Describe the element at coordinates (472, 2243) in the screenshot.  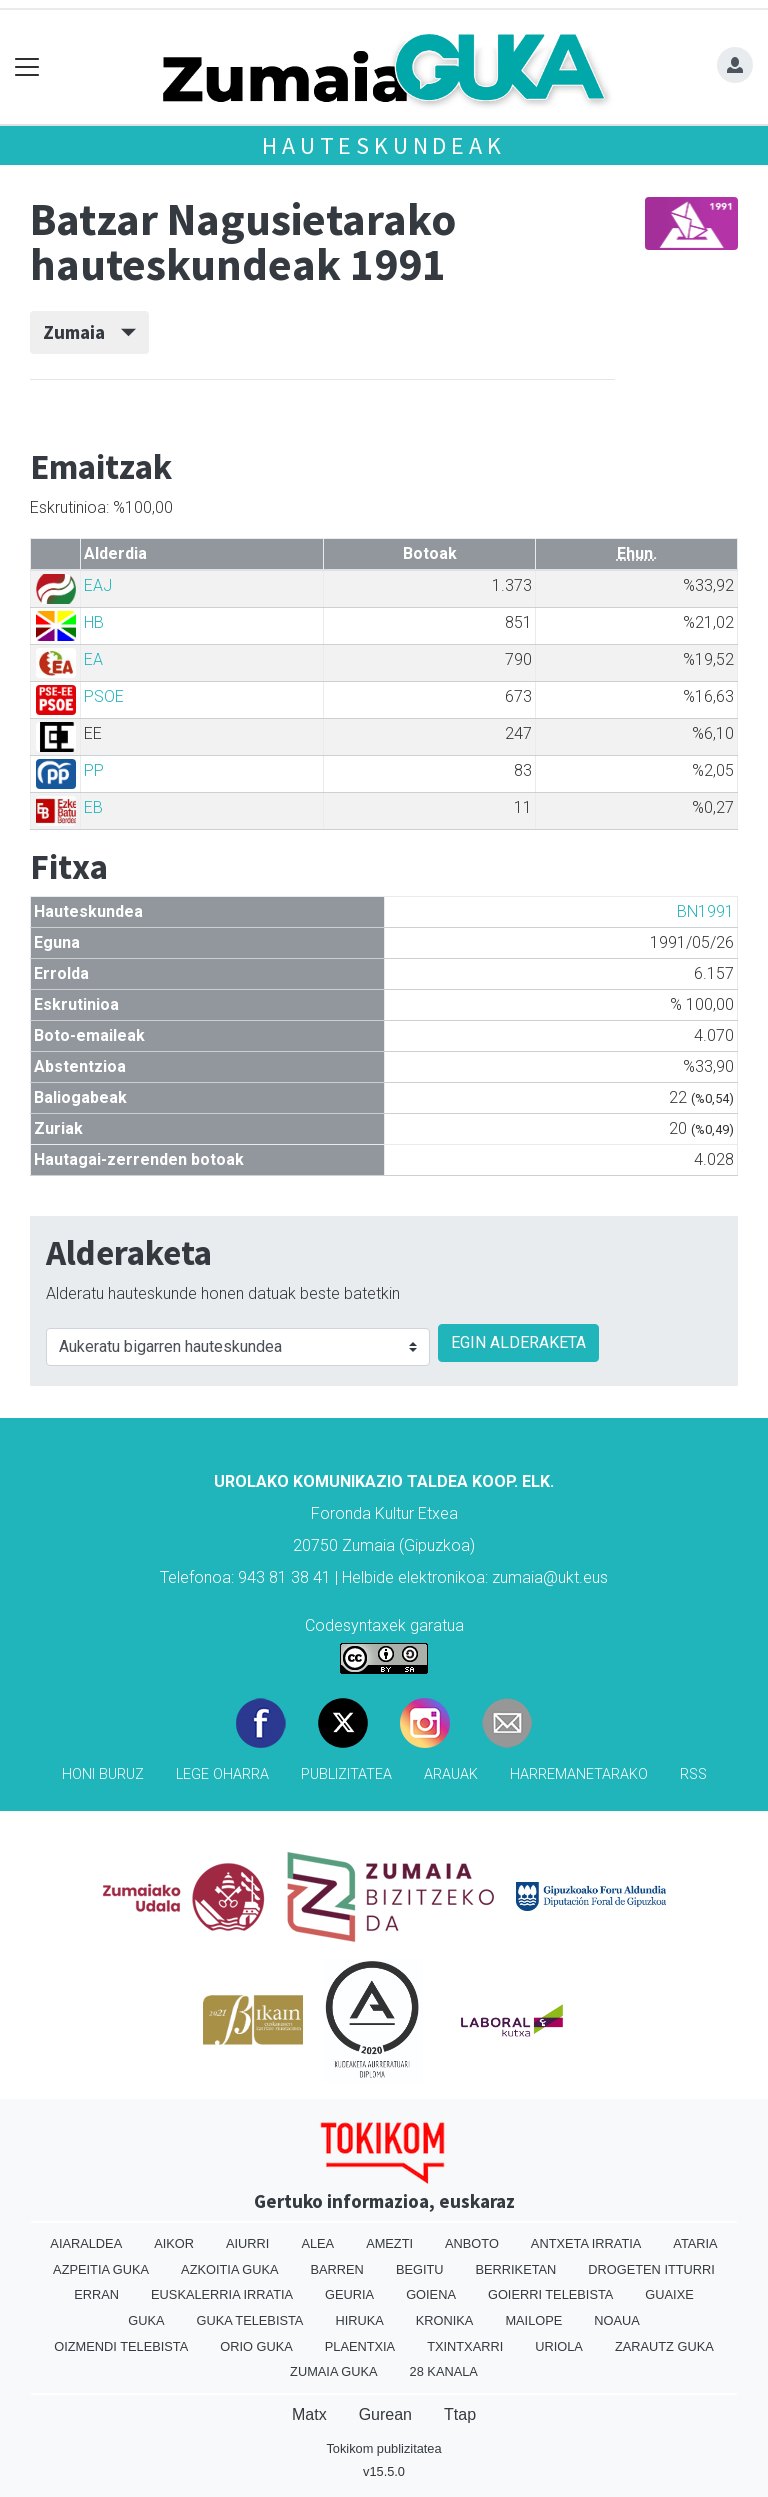
I see `Anboto` at that location.